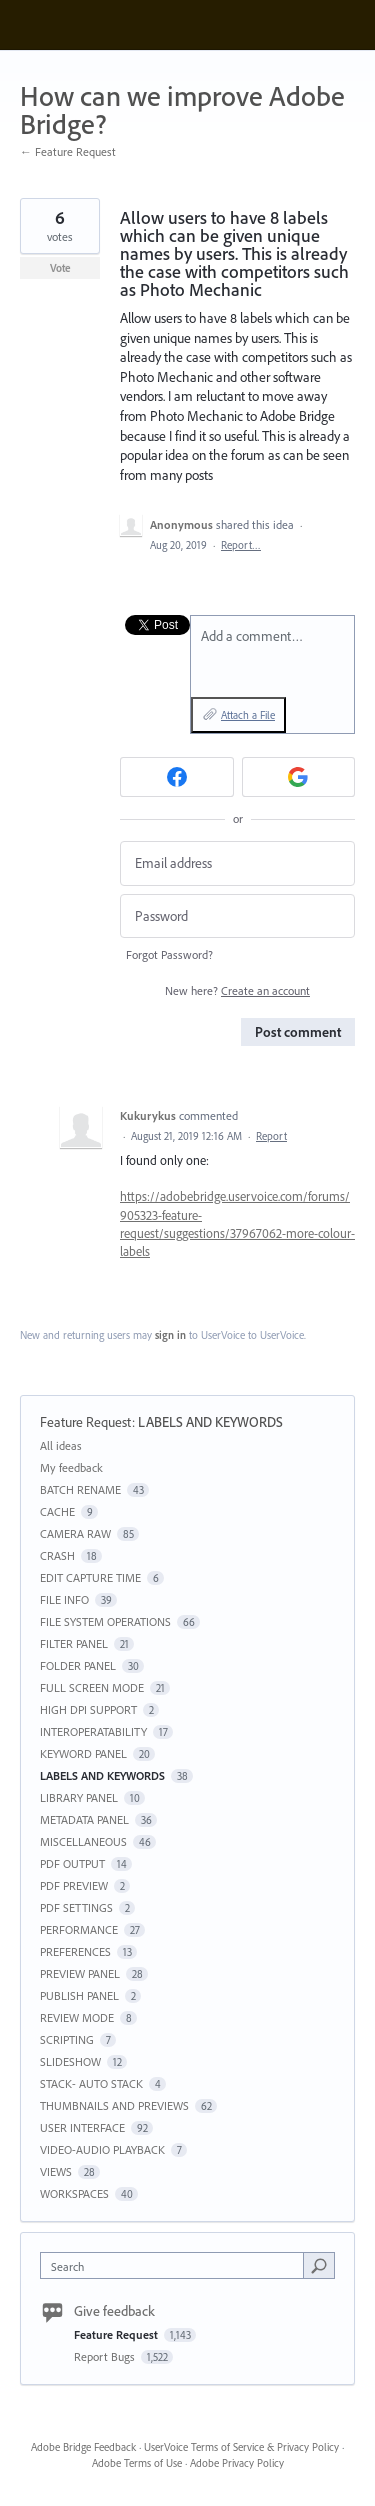 Image resolution: width=375 pixels, height=2506 pixels. What do you see at coordinates (169, 954) in the screenshot?
I see `Forgot Password?` at bounding box center [169, 954].